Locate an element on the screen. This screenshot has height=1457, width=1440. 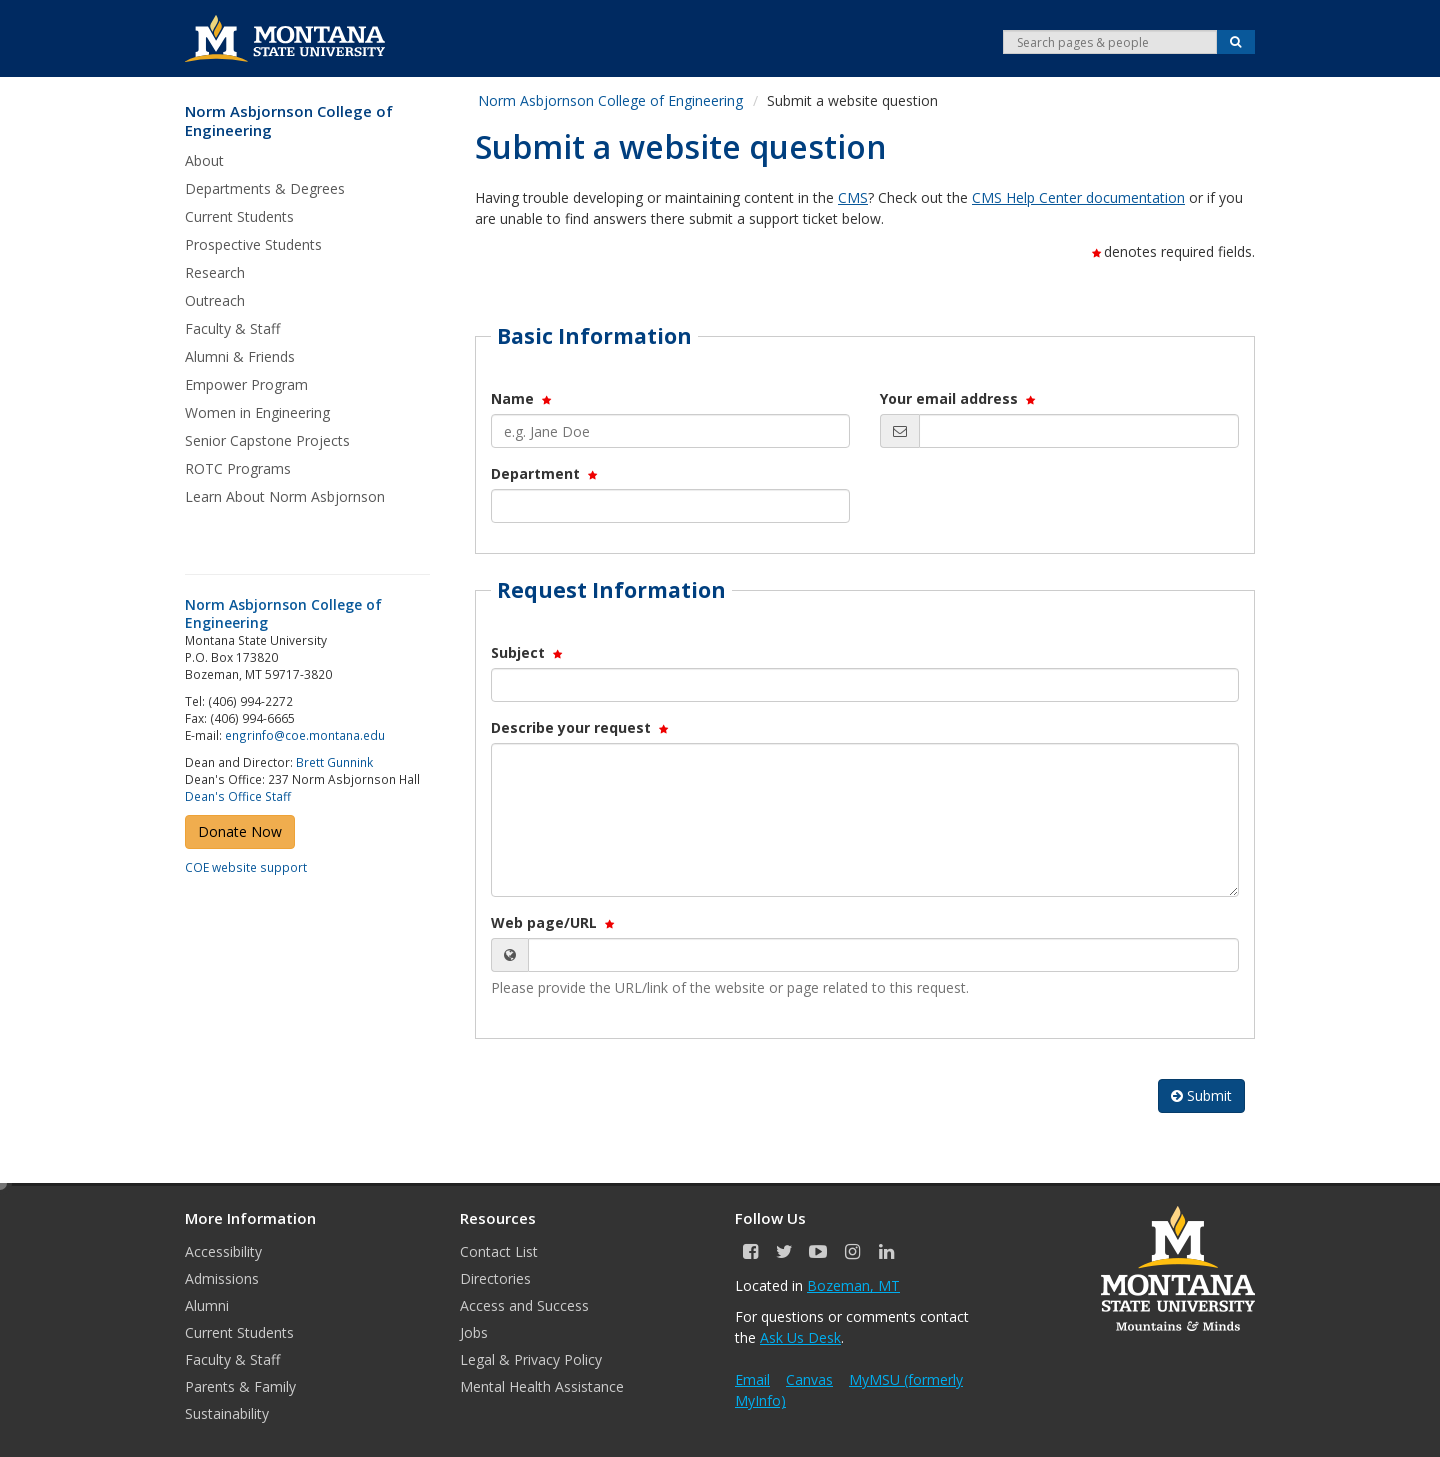
Alumni is located at coordinates (207, 1305).